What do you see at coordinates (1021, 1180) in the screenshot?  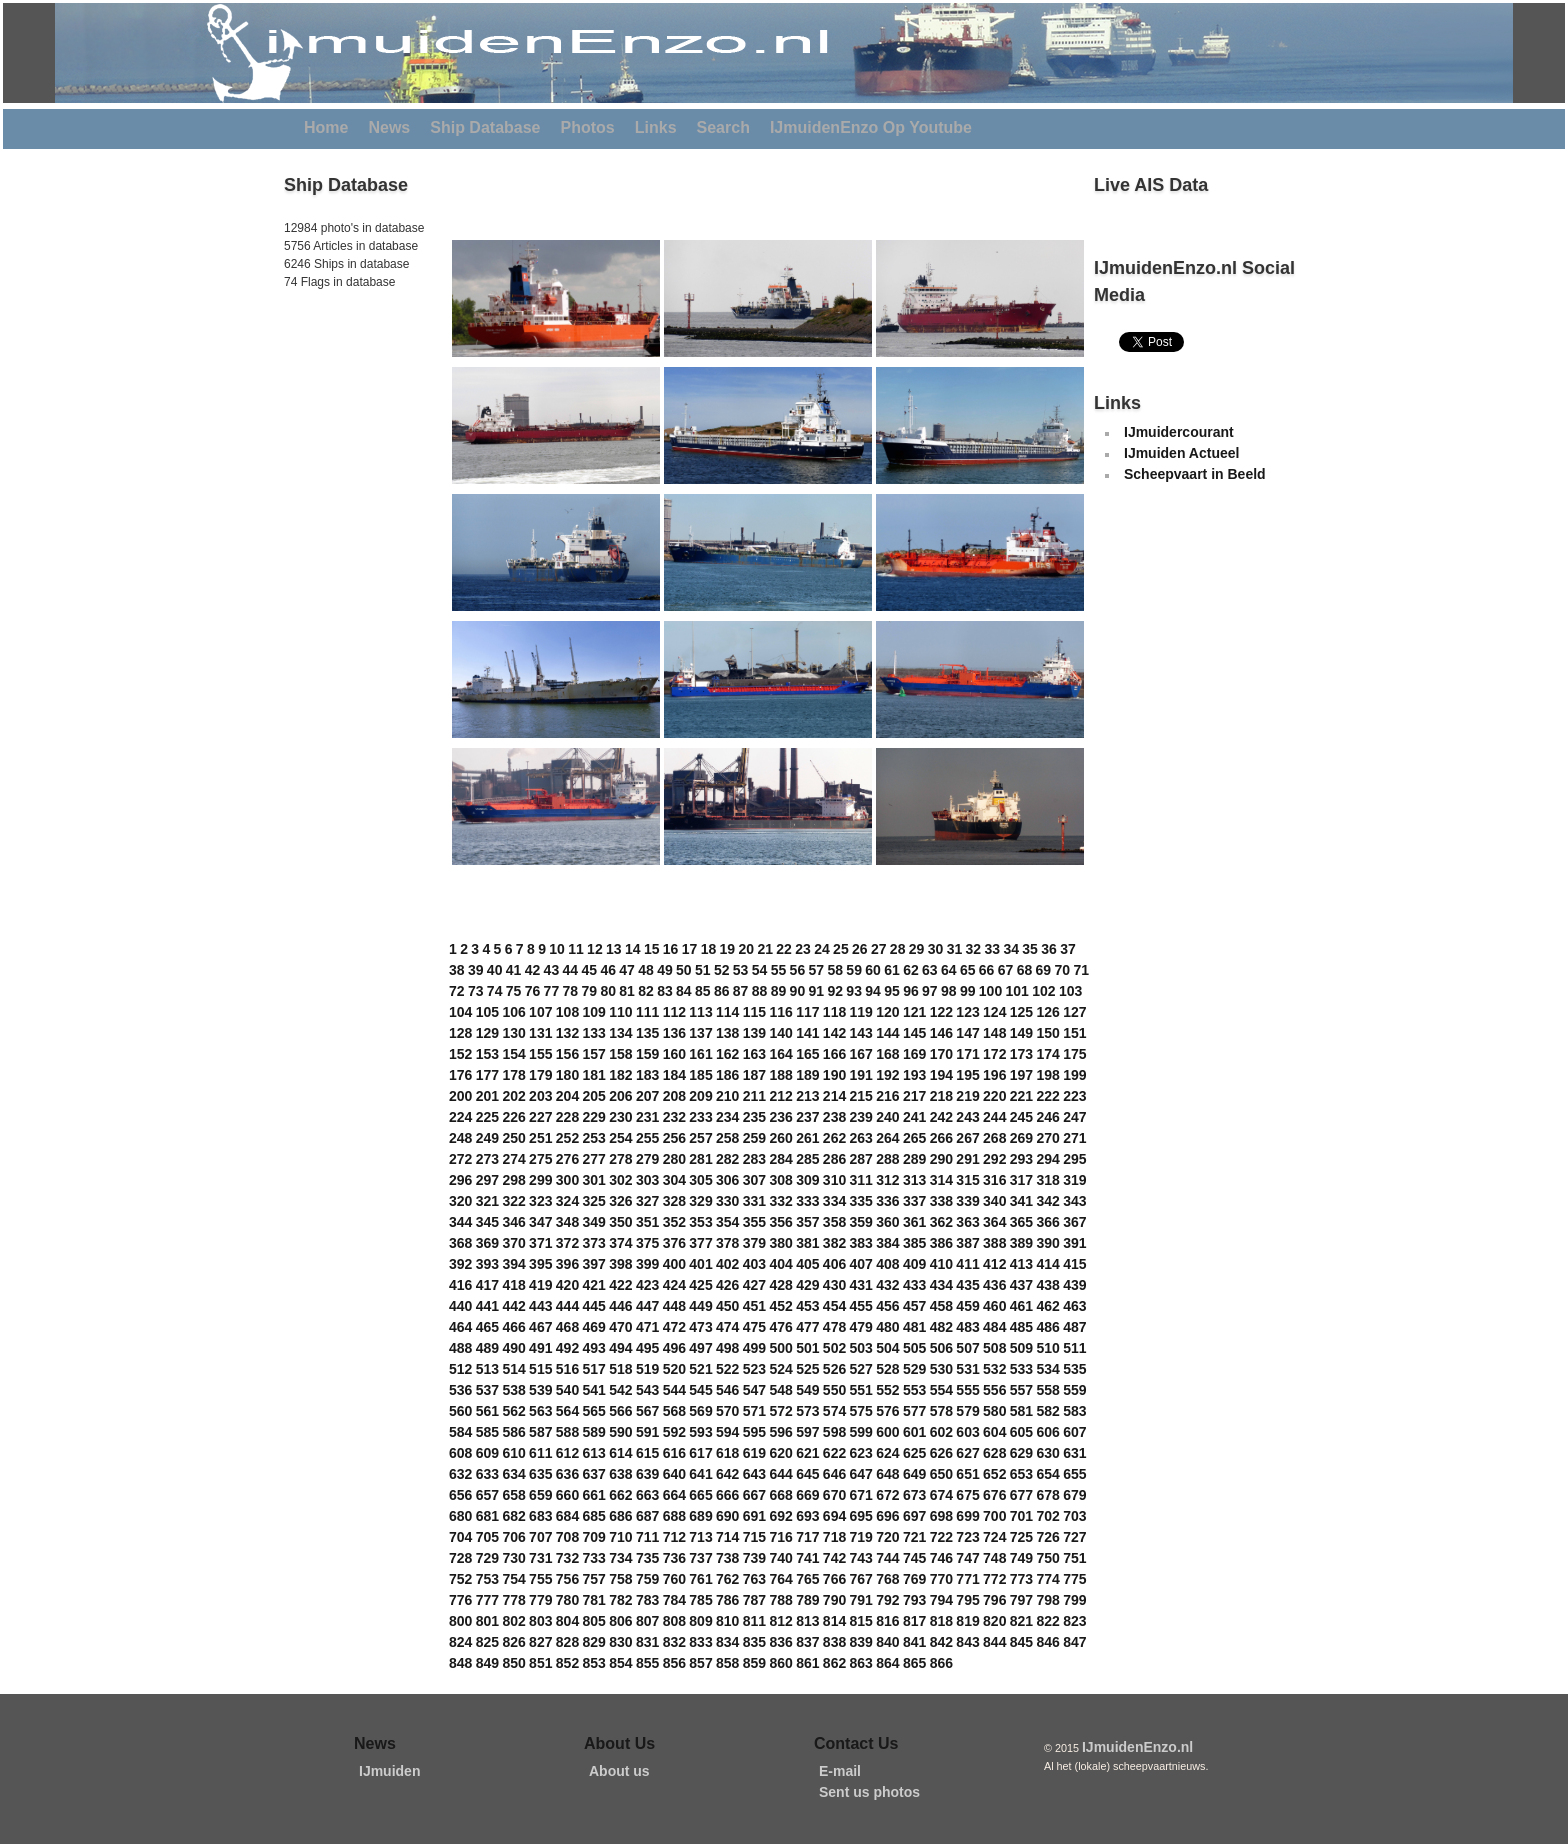 I see `317` at bounding box center [1021, 1180].